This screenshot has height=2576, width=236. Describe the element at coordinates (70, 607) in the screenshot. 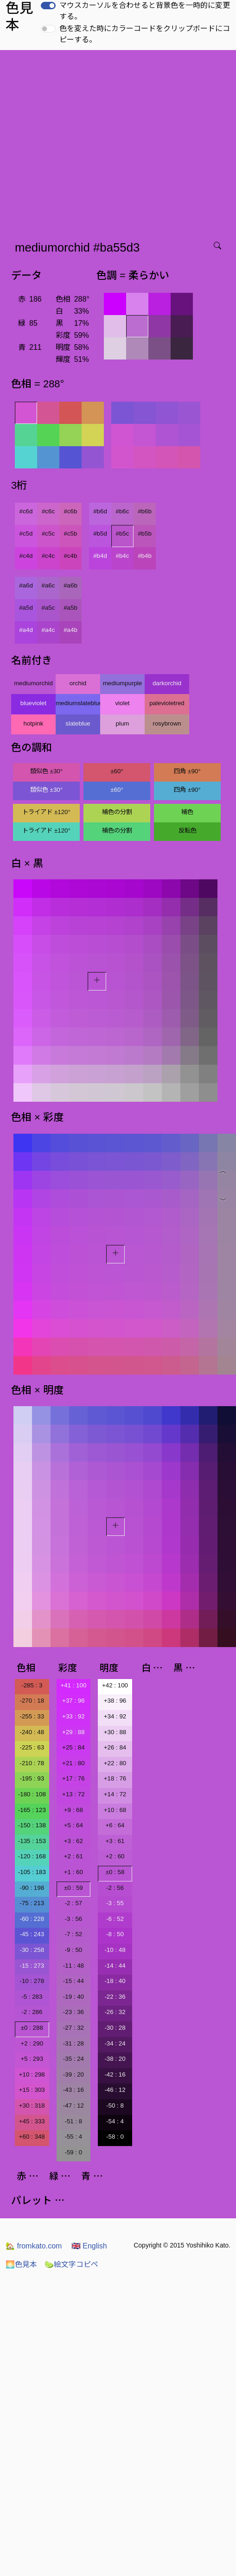

I see `#a5b` at that location.